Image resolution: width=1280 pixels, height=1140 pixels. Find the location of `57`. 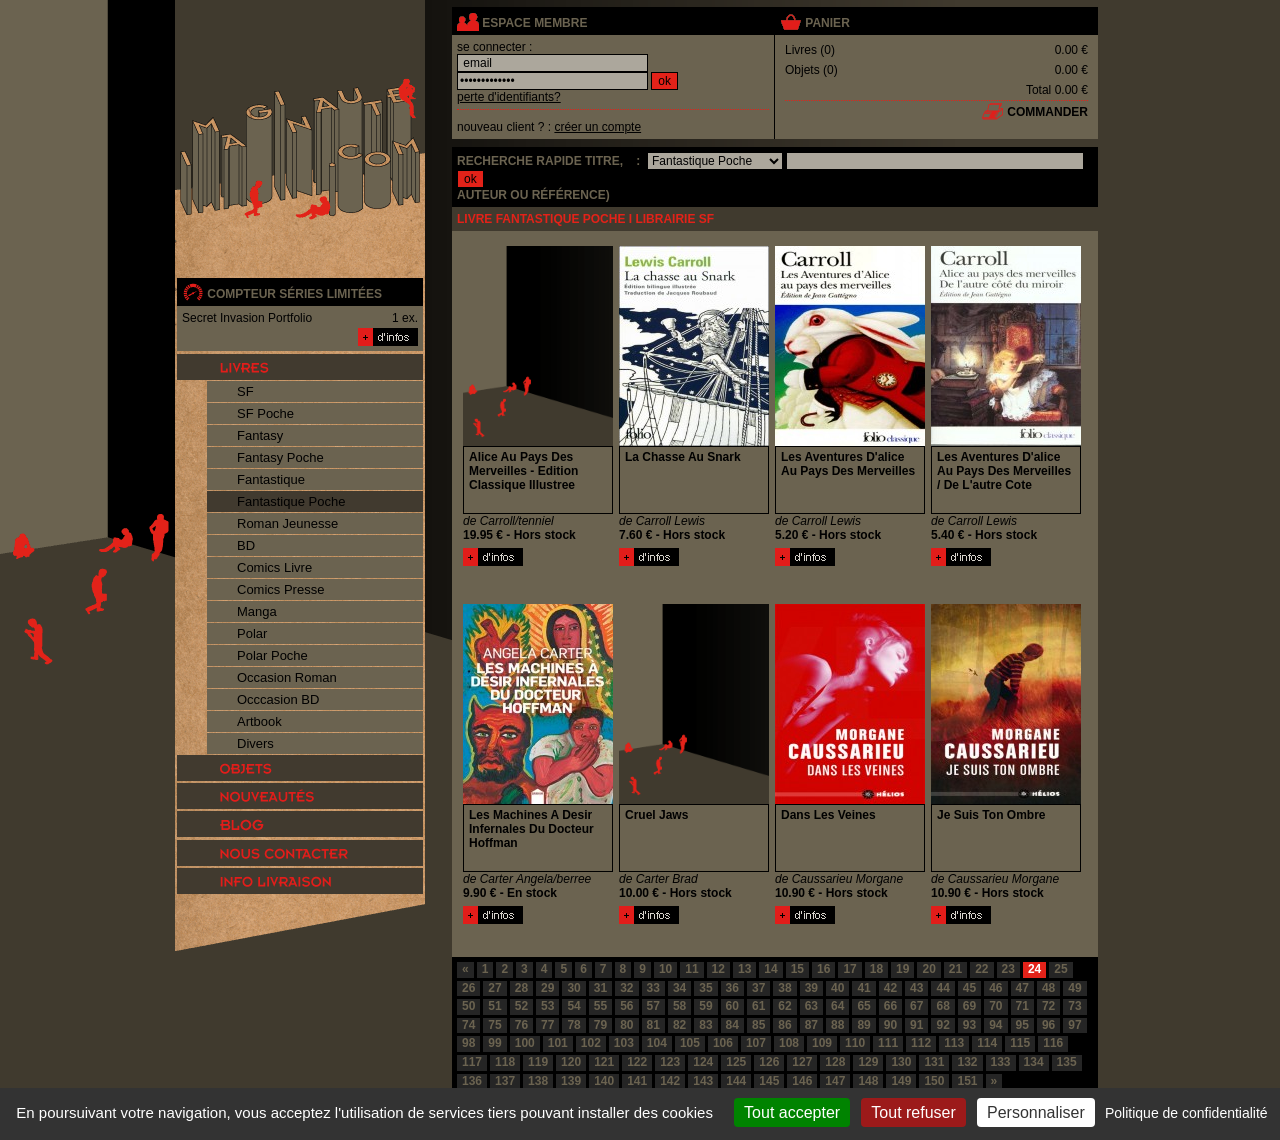

57 is located at coordinates (653, 1006).